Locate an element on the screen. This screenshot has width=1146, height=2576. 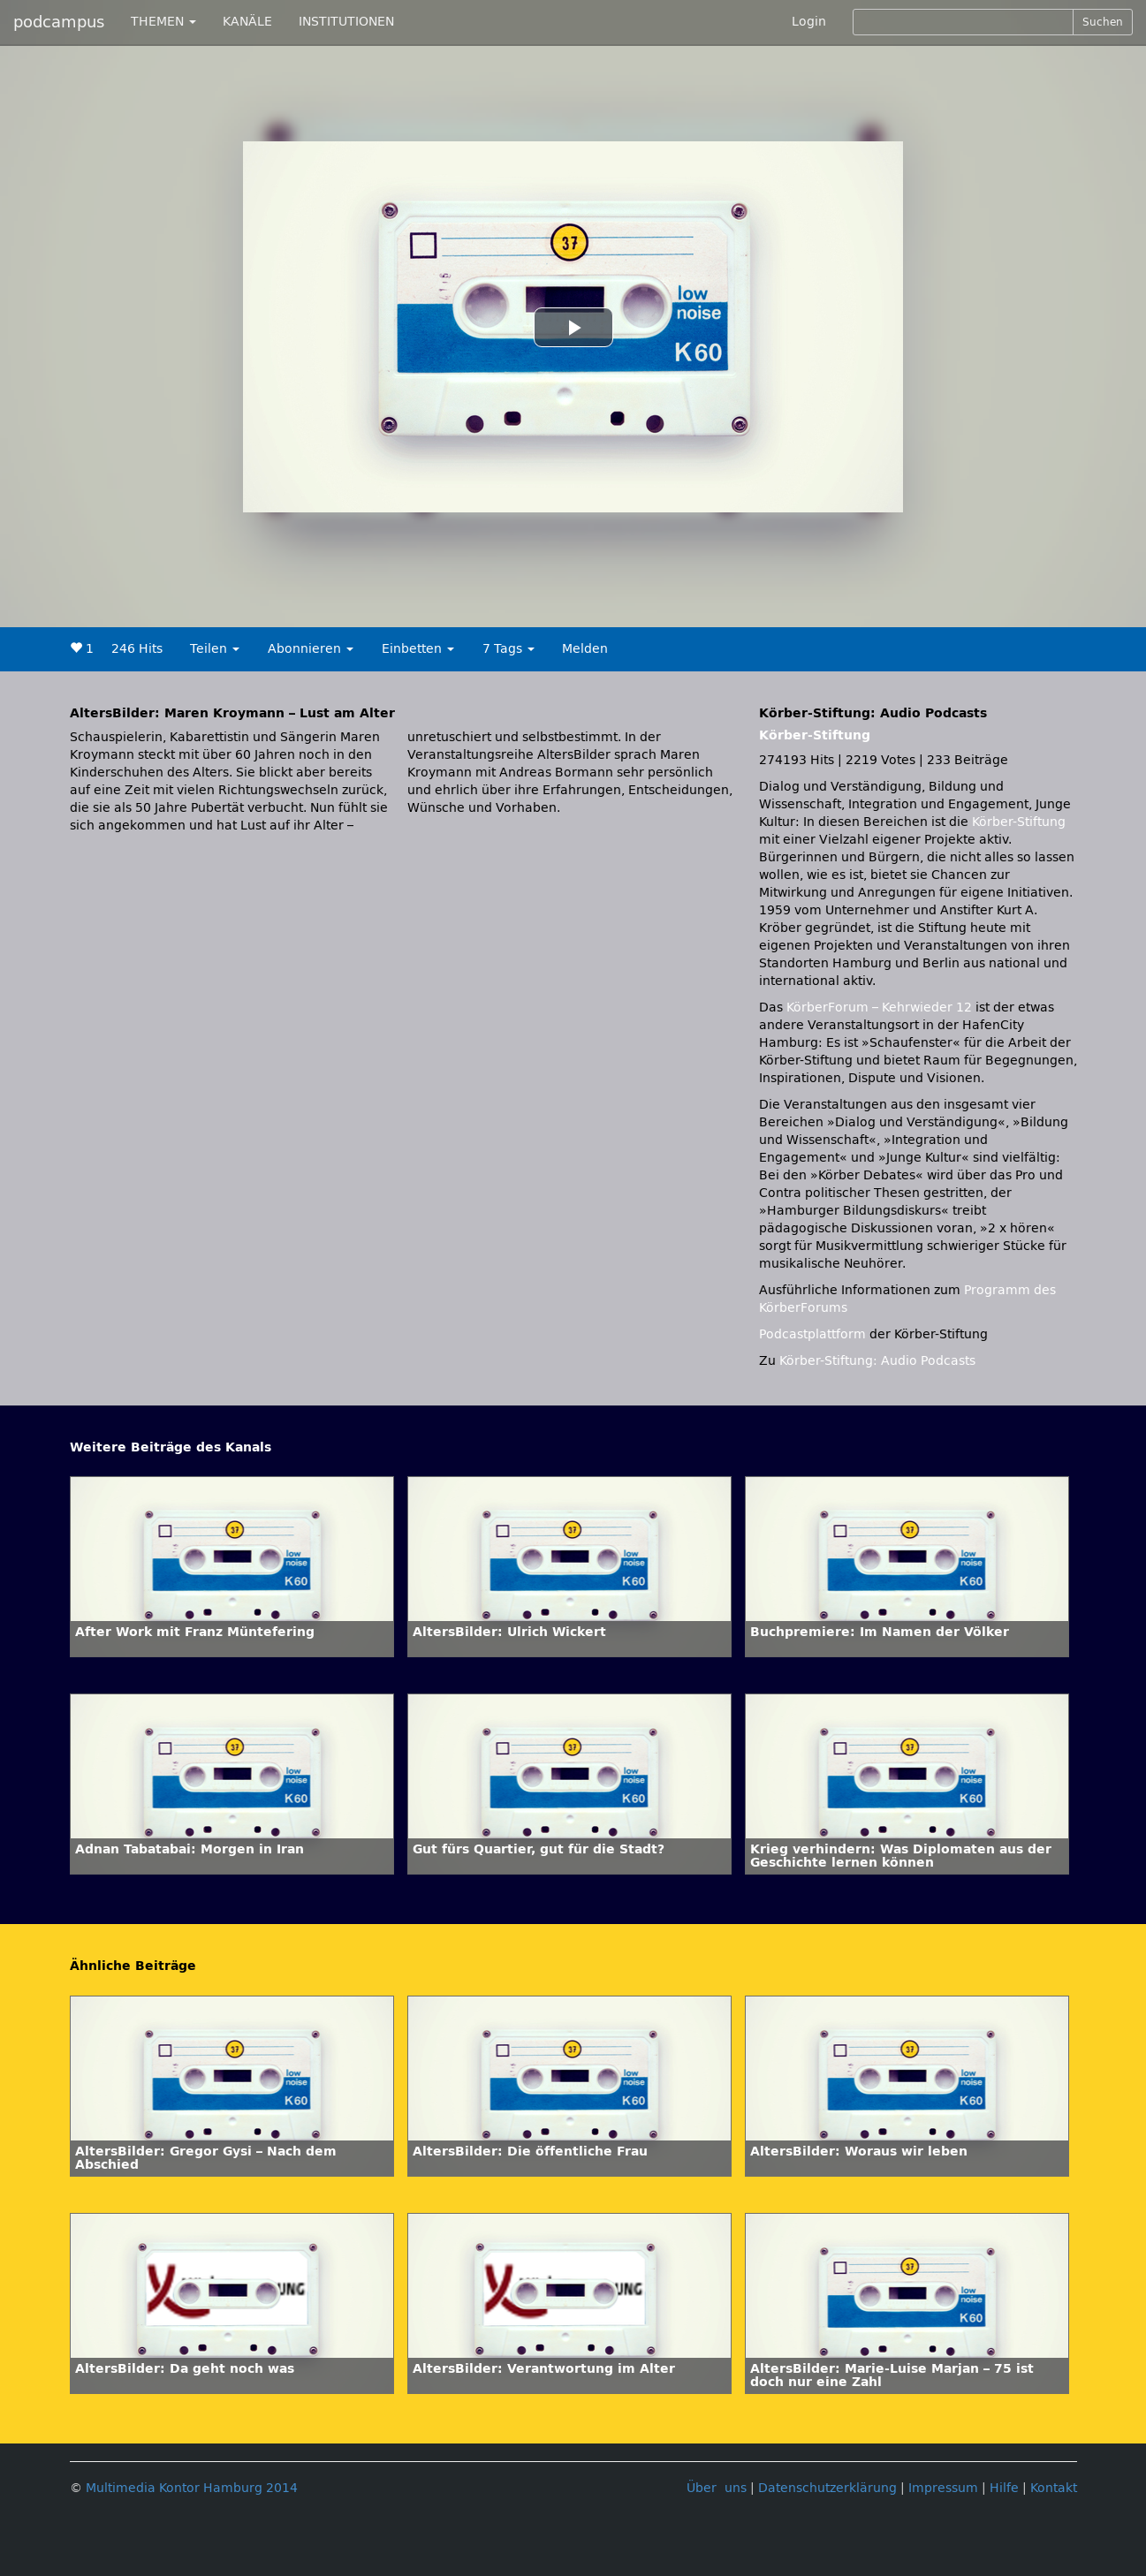
Podcastplattform is located at coordinates (812, 1334).